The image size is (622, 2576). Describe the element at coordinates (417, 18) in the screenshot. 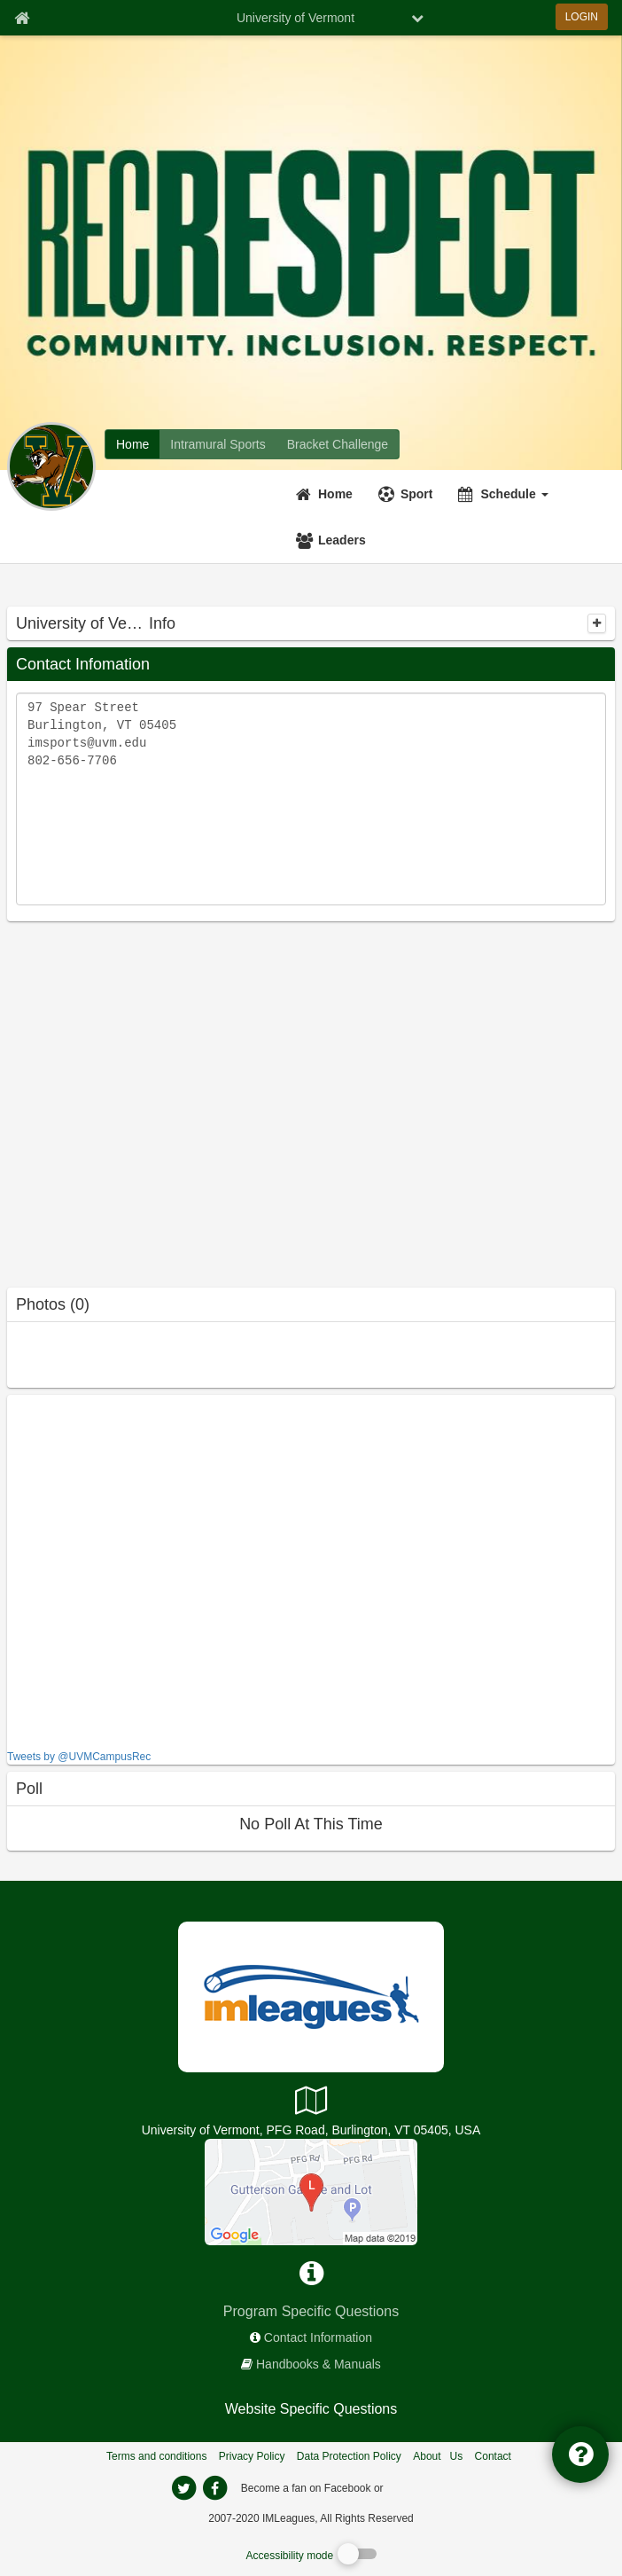

I see `[chevron down button]` at that location.